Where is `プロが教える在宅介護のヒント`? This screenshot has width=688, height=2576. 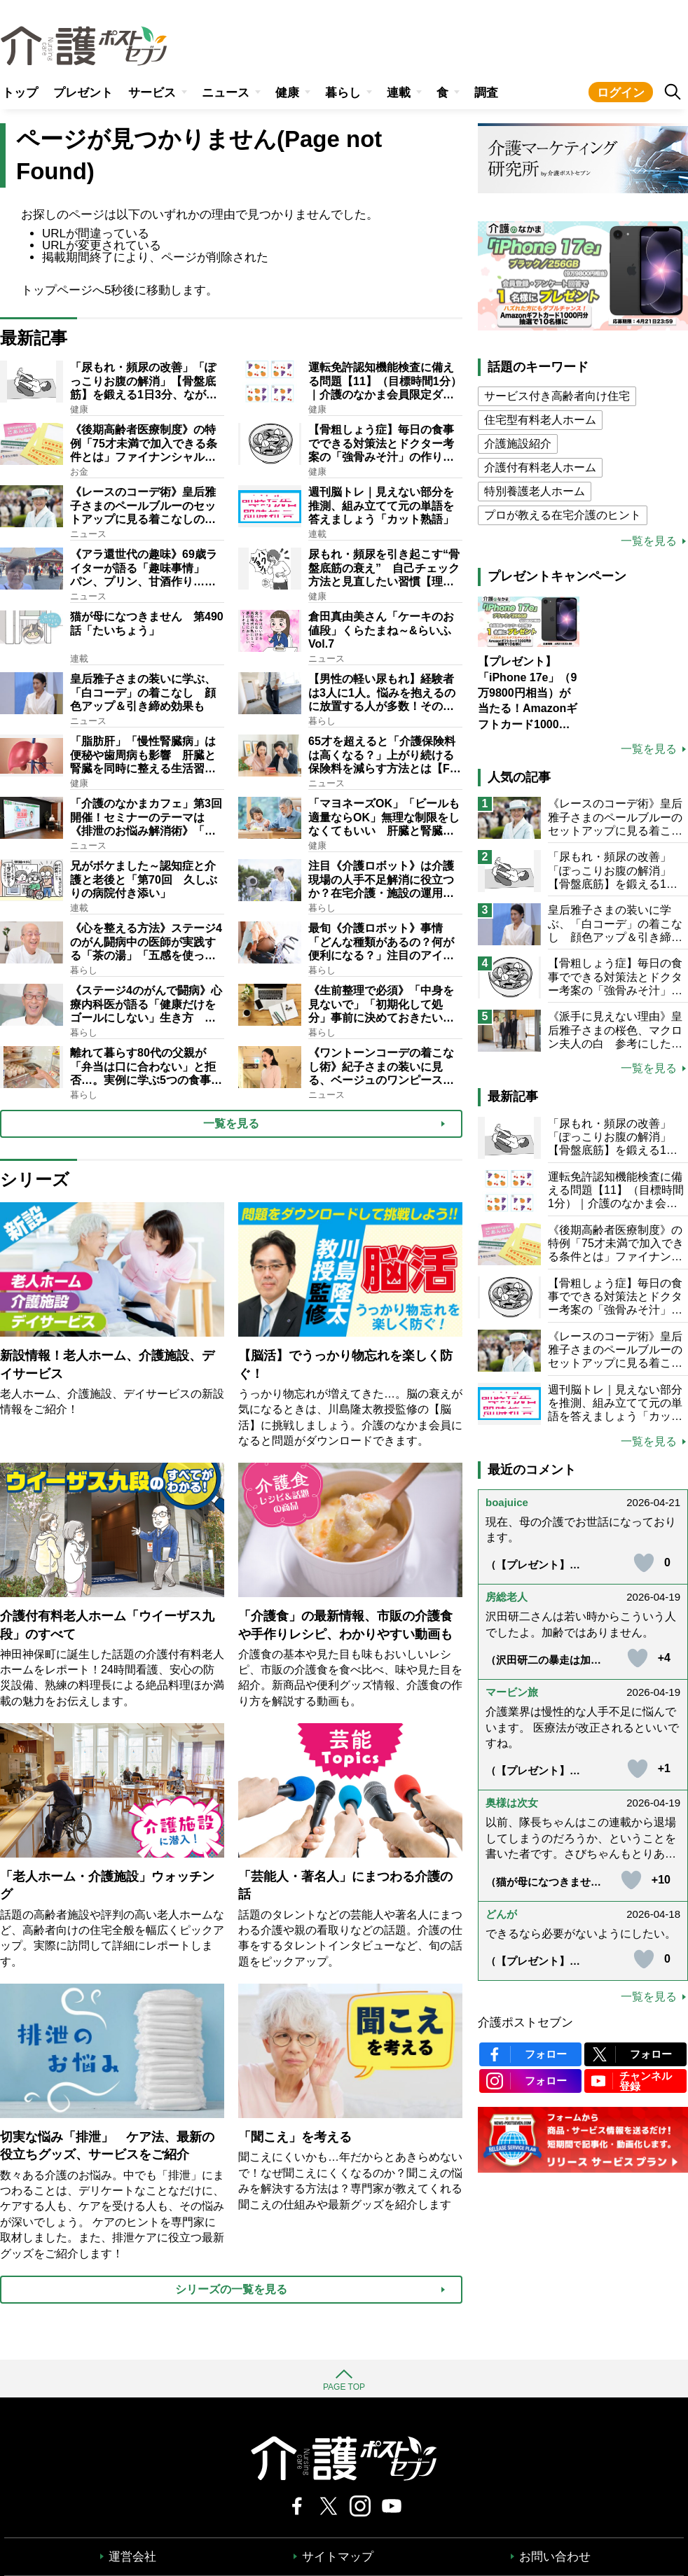
プロが教える在宅介護のヒント is located at coordinates (562, 515).